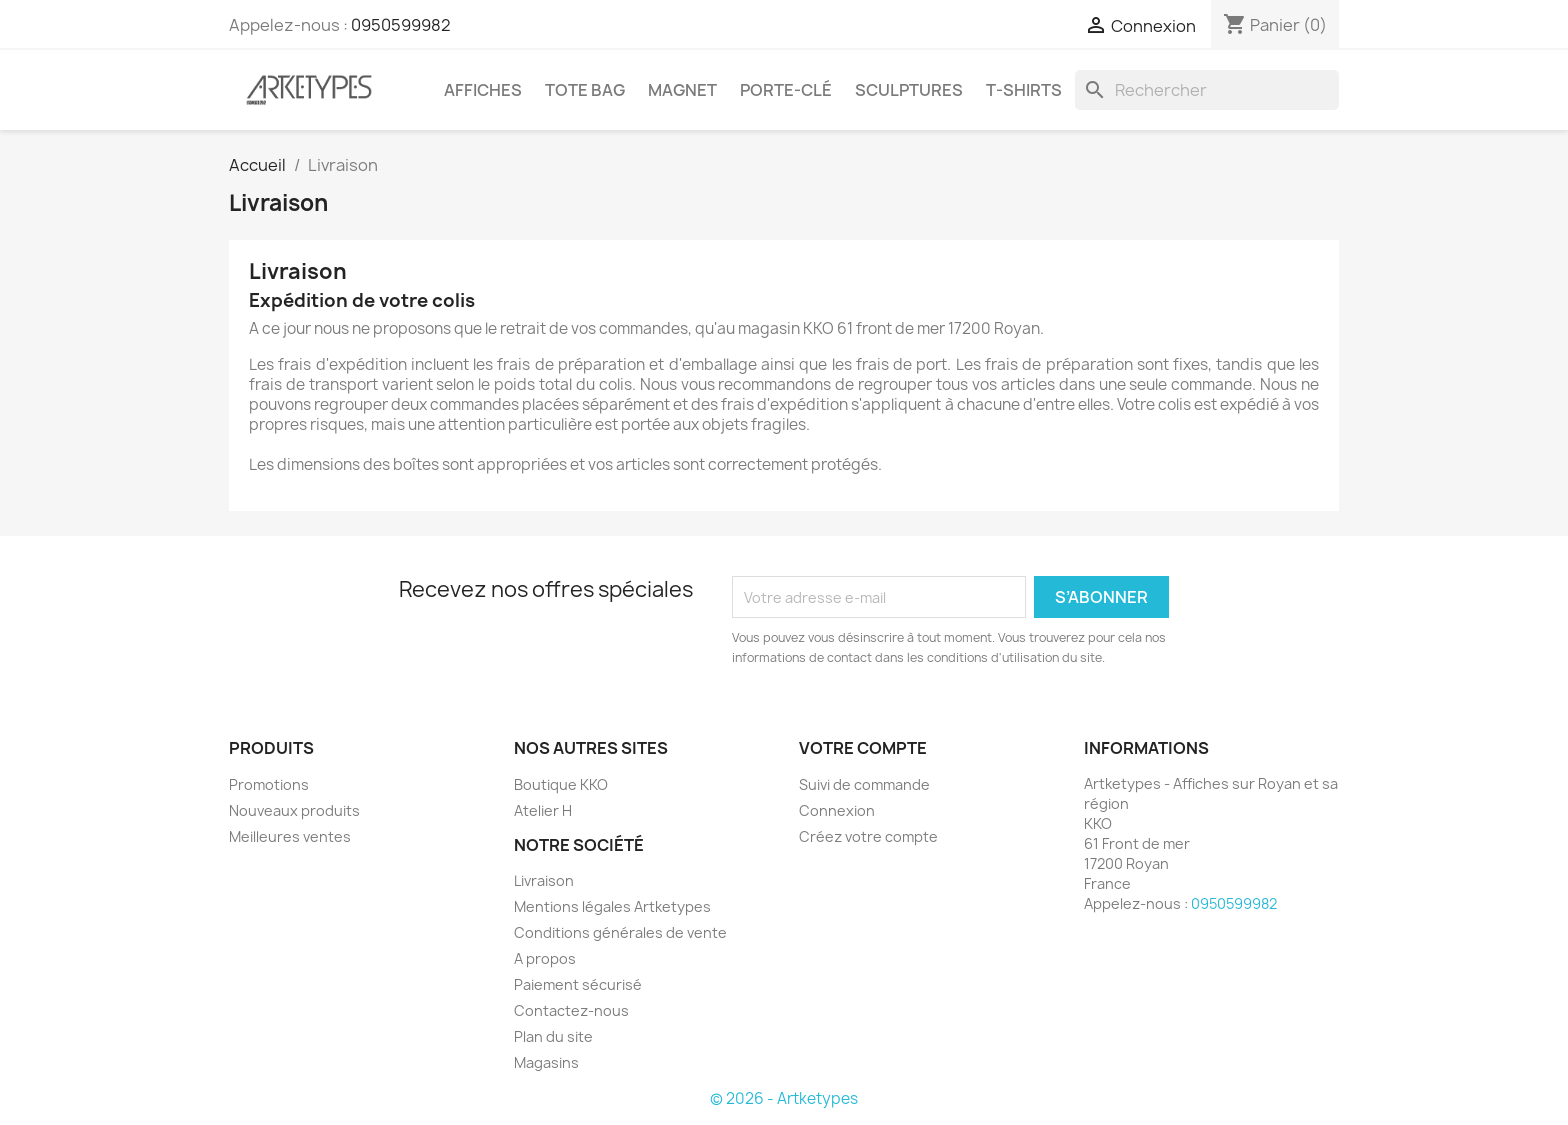  What do you see at coordinates (290, 836) in the screenshot?
I see `Meilleures ventes` at bounding box center [290, 836].